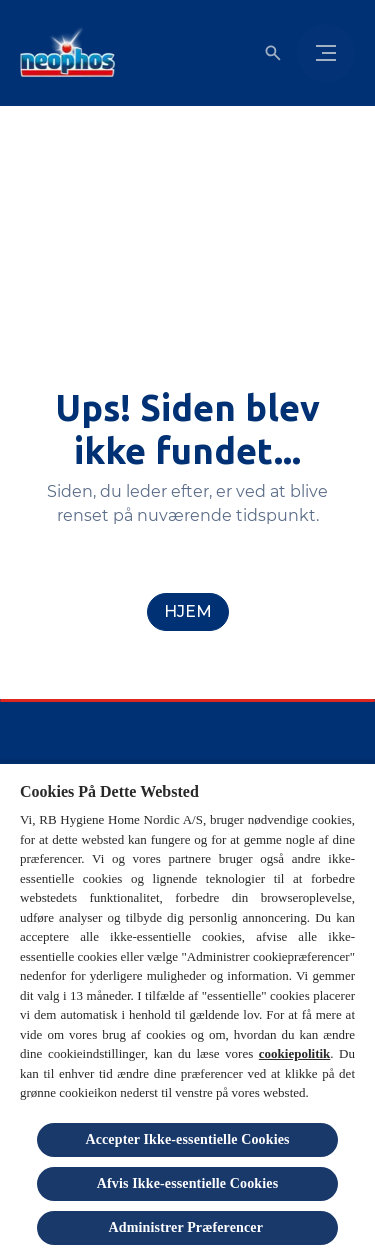 Image resolution: width=375 pixels, height=1255 pixels. Describe the element at coordinates (188, 612) in the screenshot. I see `[Hjem]` at that location.